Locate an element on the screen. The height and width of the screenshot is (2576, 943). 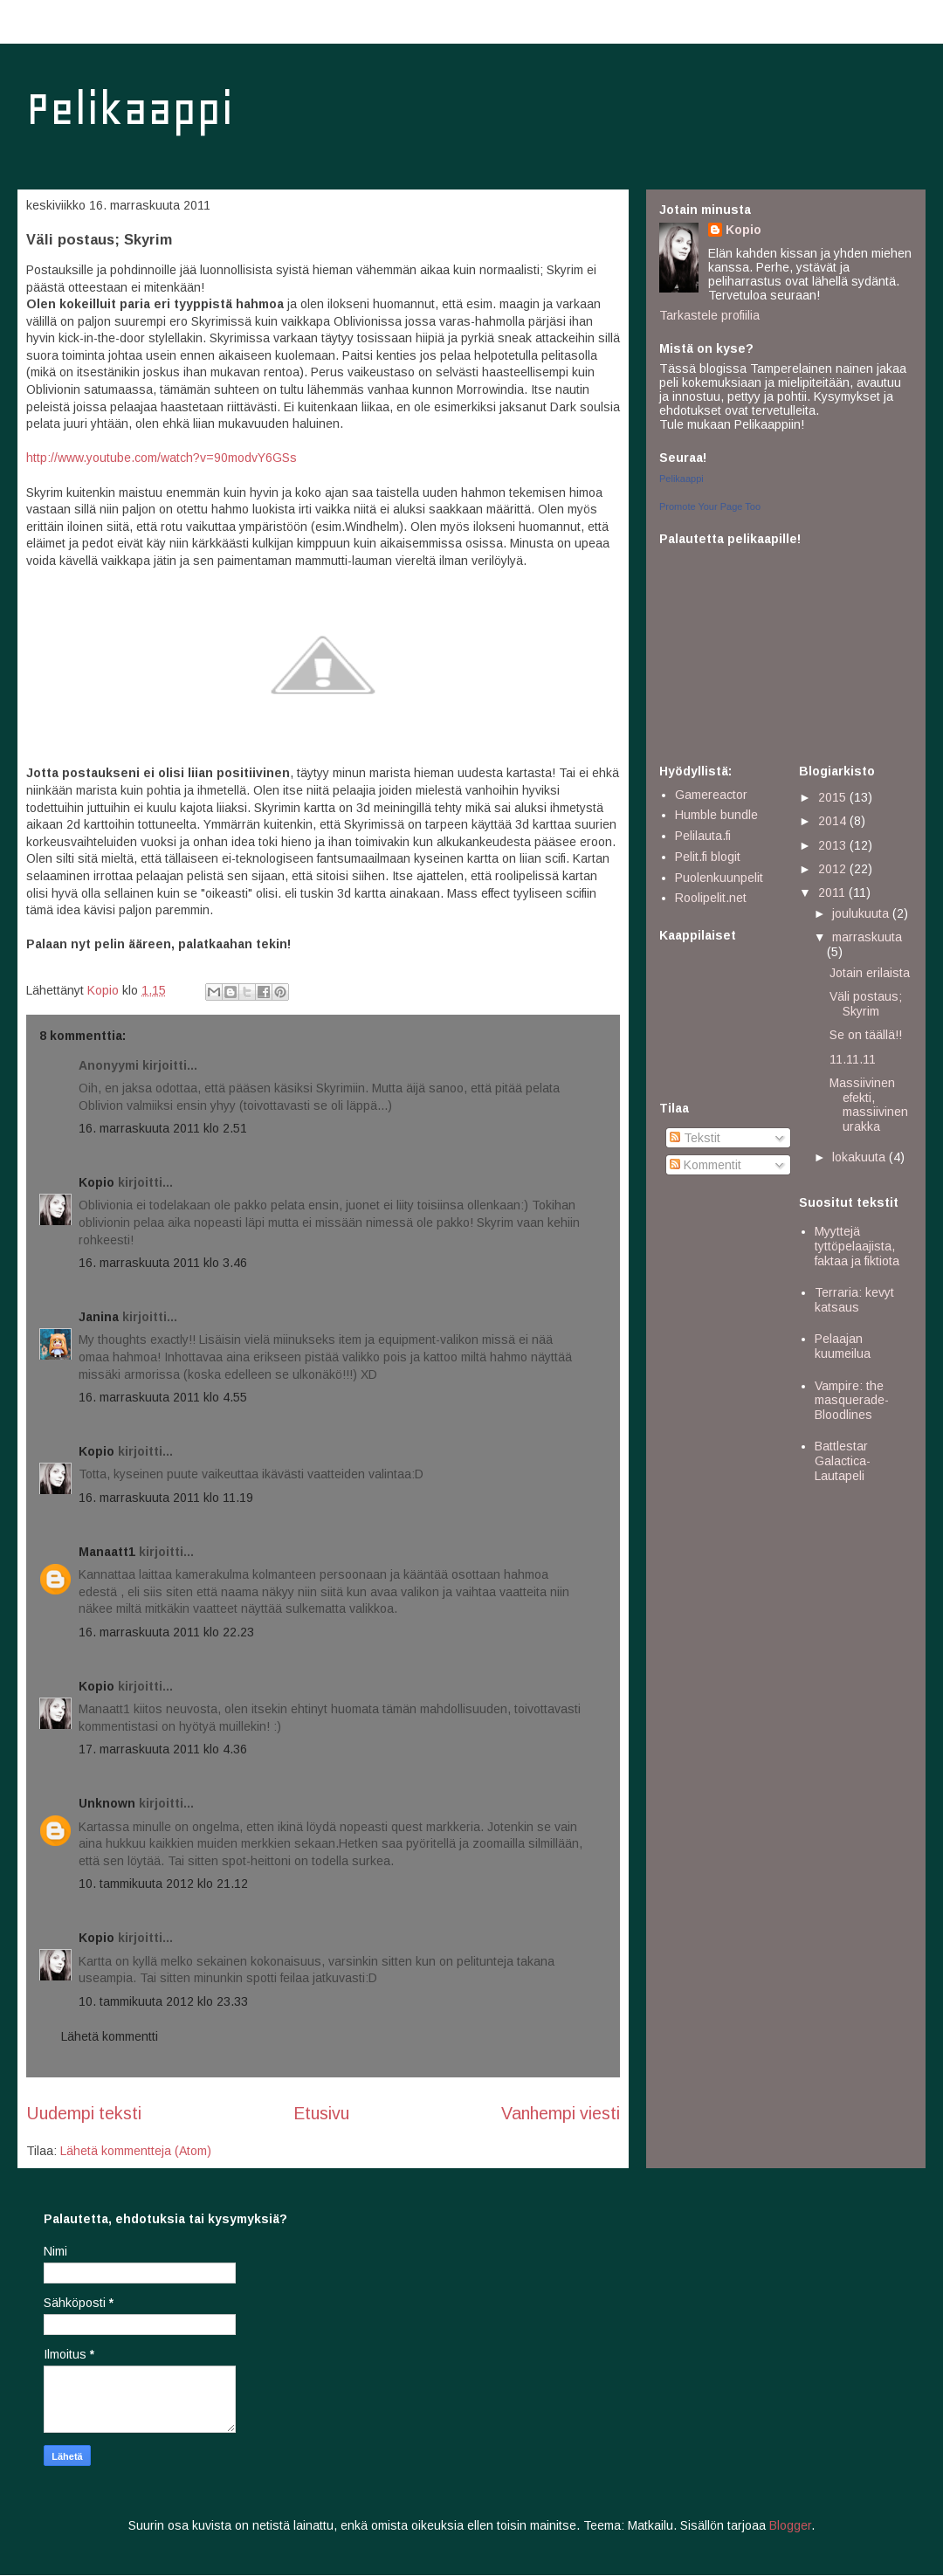
10. tammikuuta 2012 klo 23.33 is located at coordinates (163, 2001).